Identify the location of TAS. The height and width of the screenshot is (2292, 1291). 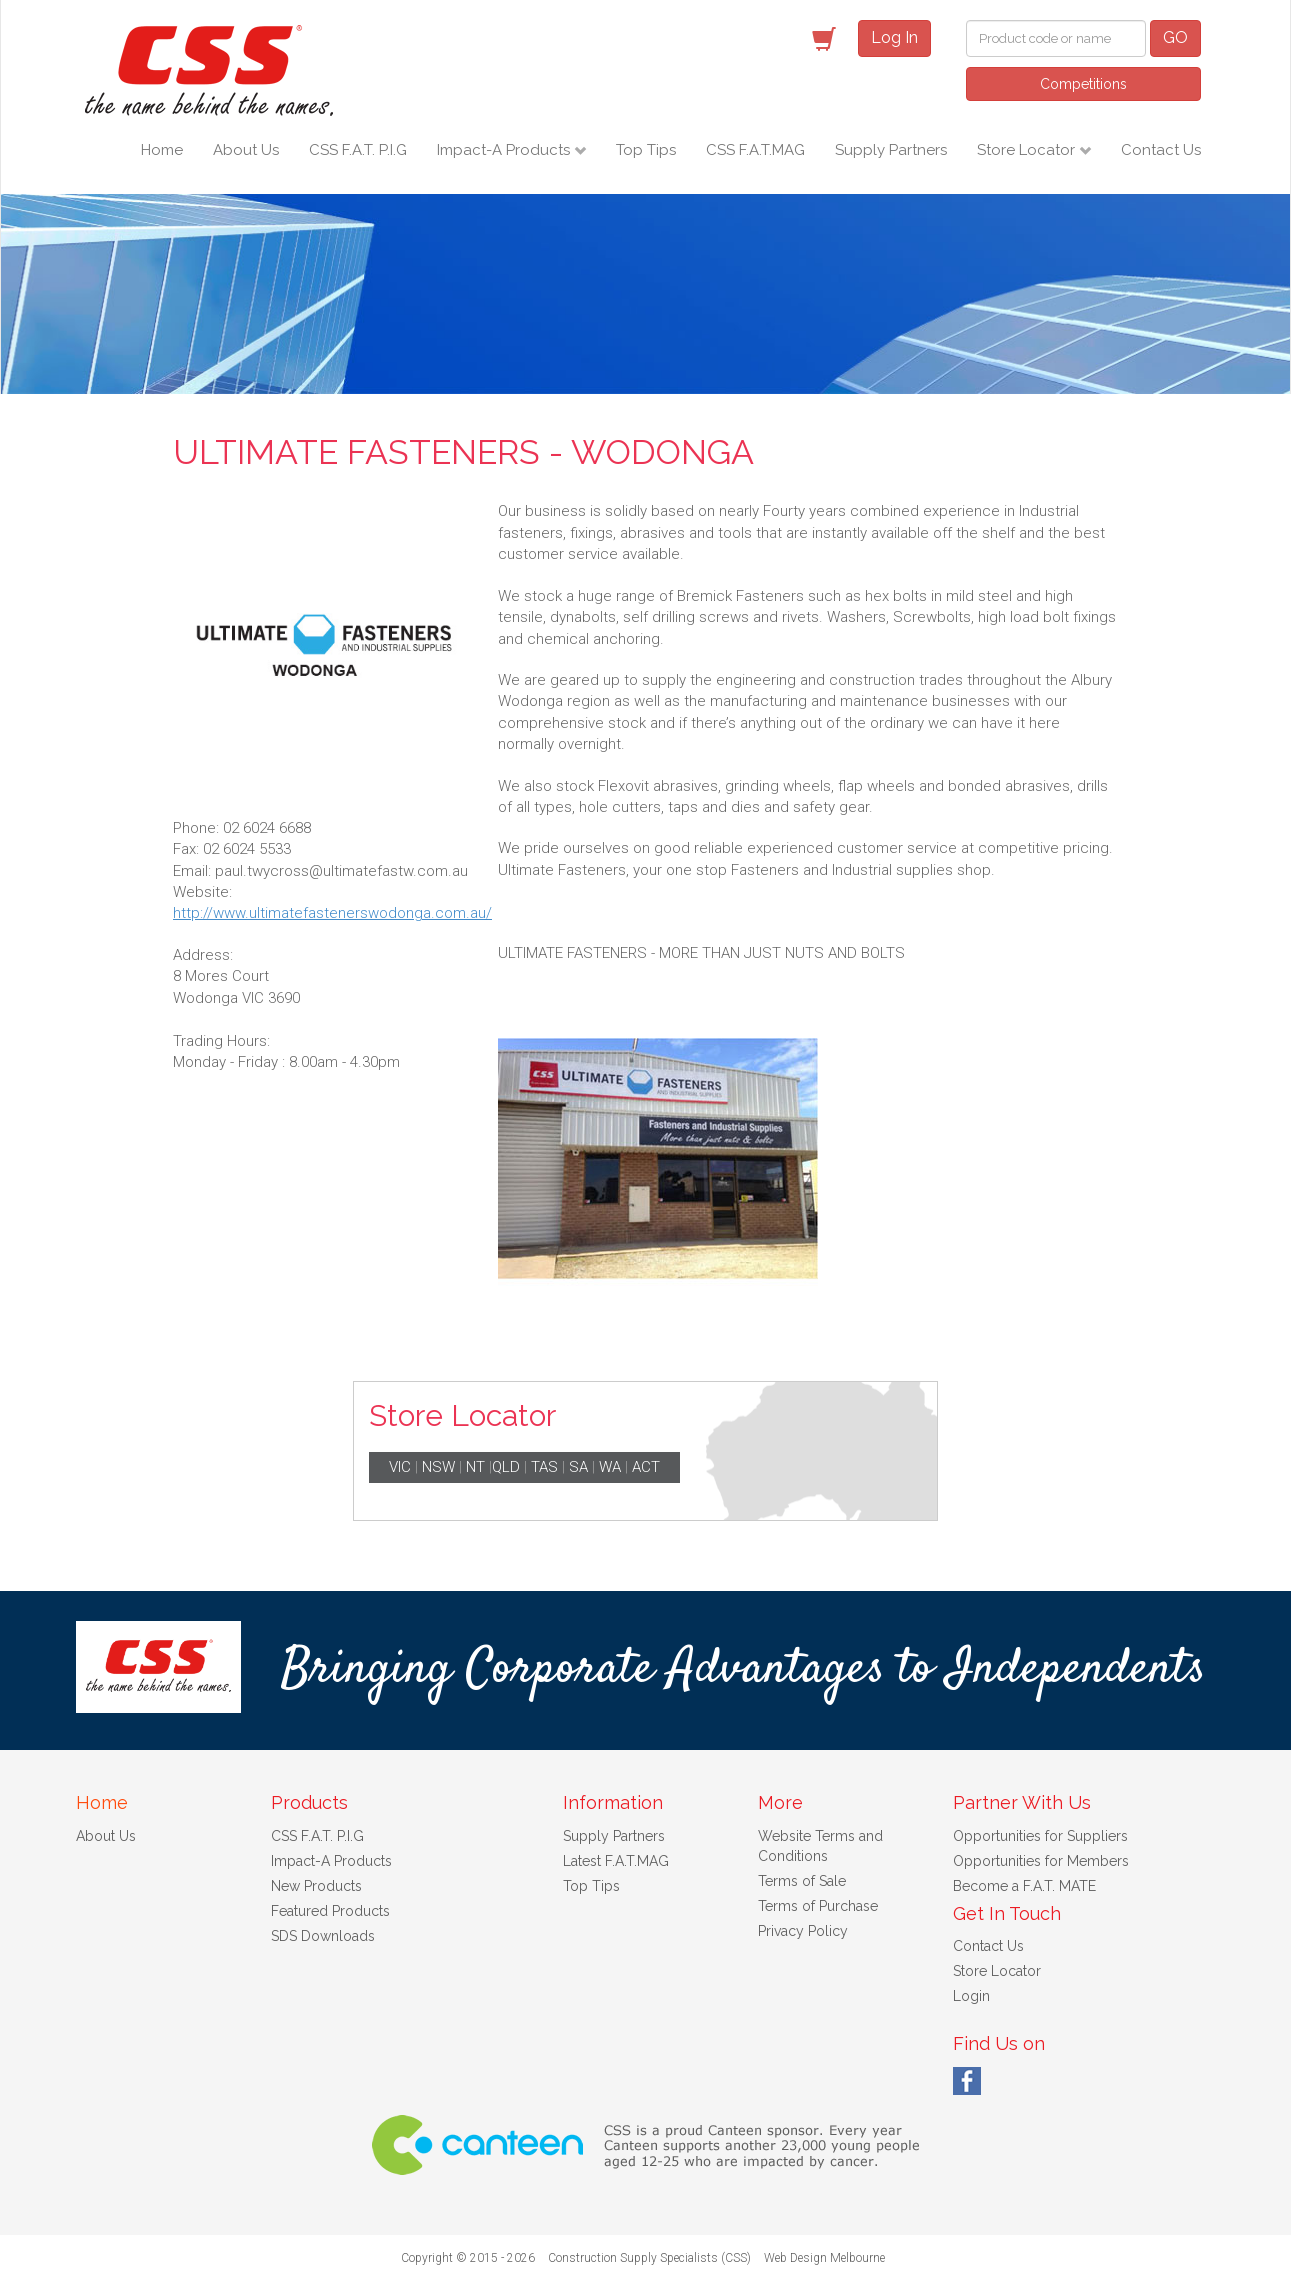
(544, 1467).